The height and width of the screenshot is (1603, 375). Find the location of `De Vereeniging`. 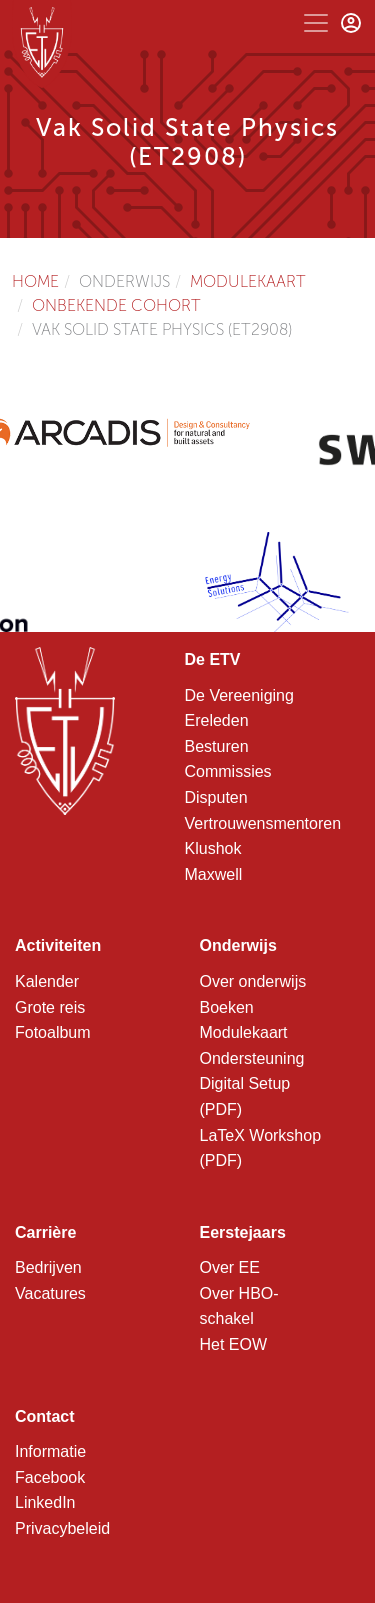

De Vereeniging is located at coordinates (239, 695).